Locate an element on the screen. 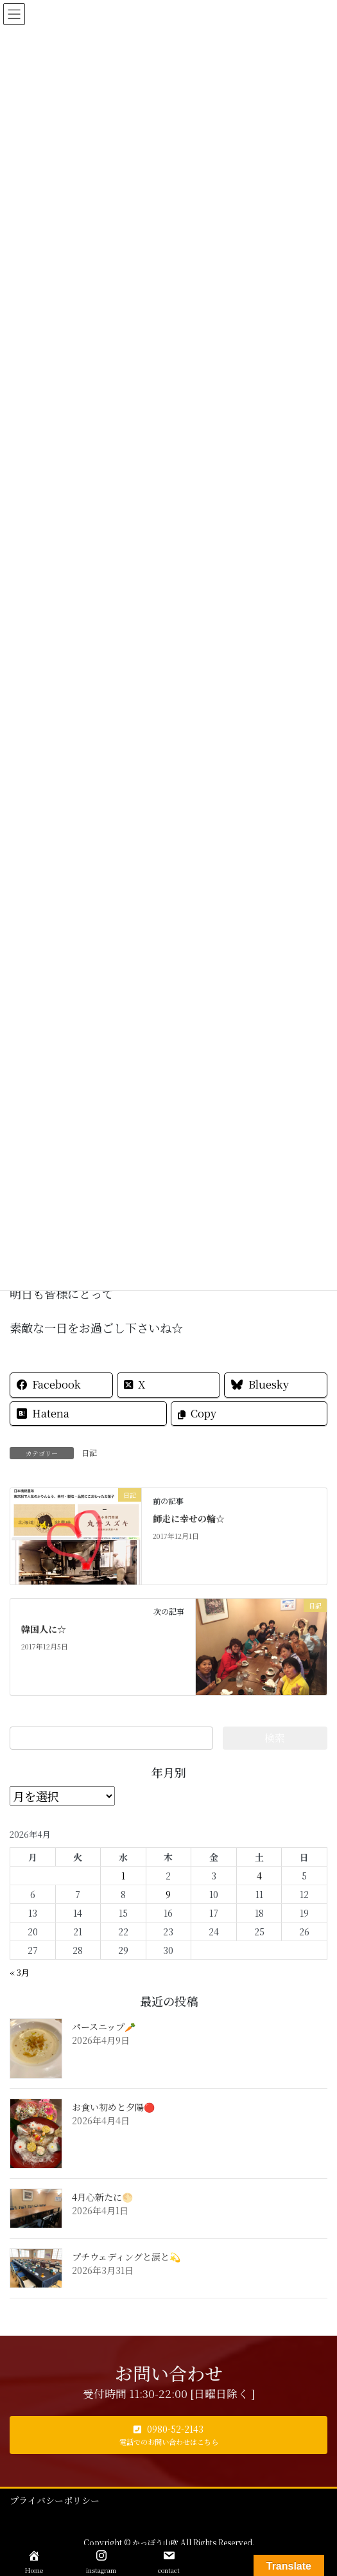  日記 is located at coordinates (89, 1452).